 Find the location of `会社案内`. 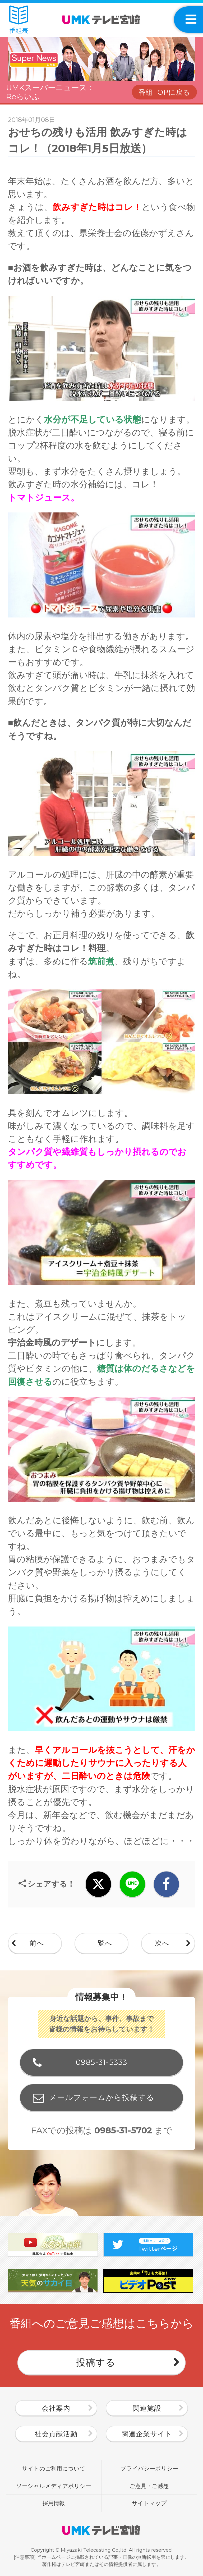

会社案内 is located at coordinates (56, 2408).